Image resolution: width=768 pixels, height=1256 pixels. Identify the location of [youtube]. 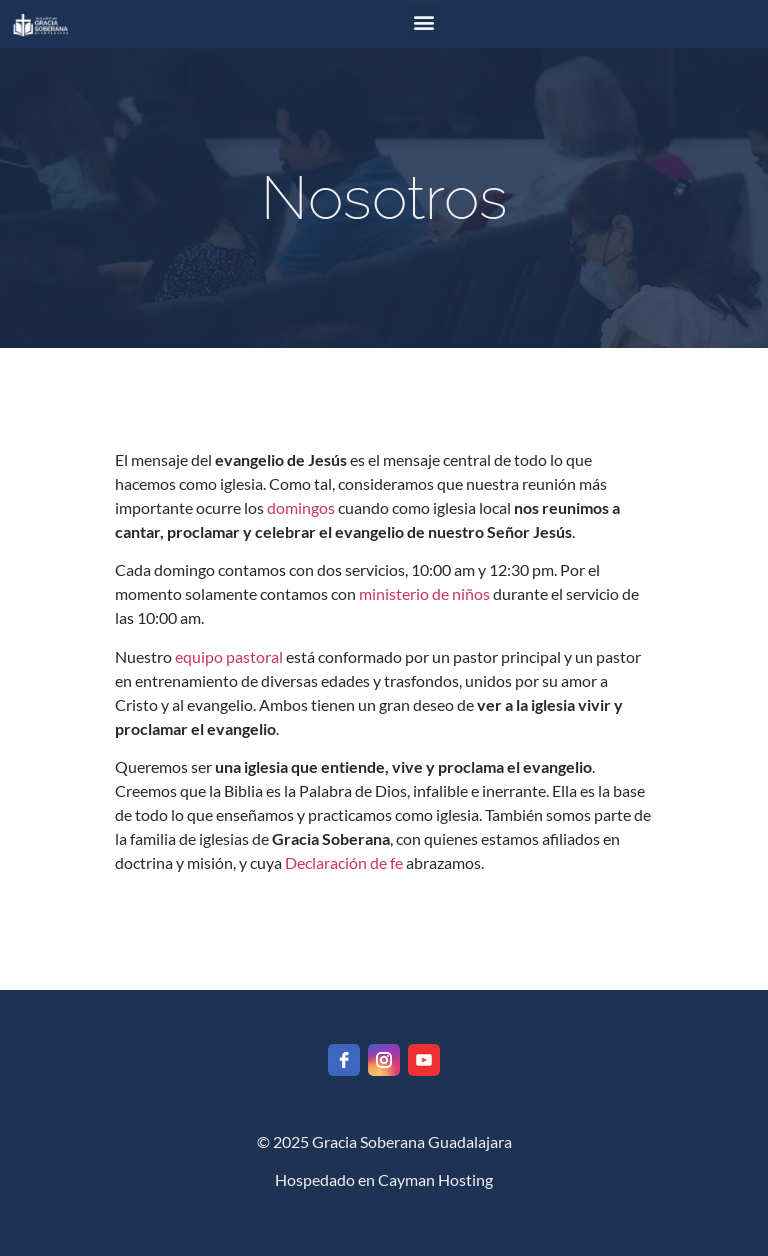
(424, 1060).